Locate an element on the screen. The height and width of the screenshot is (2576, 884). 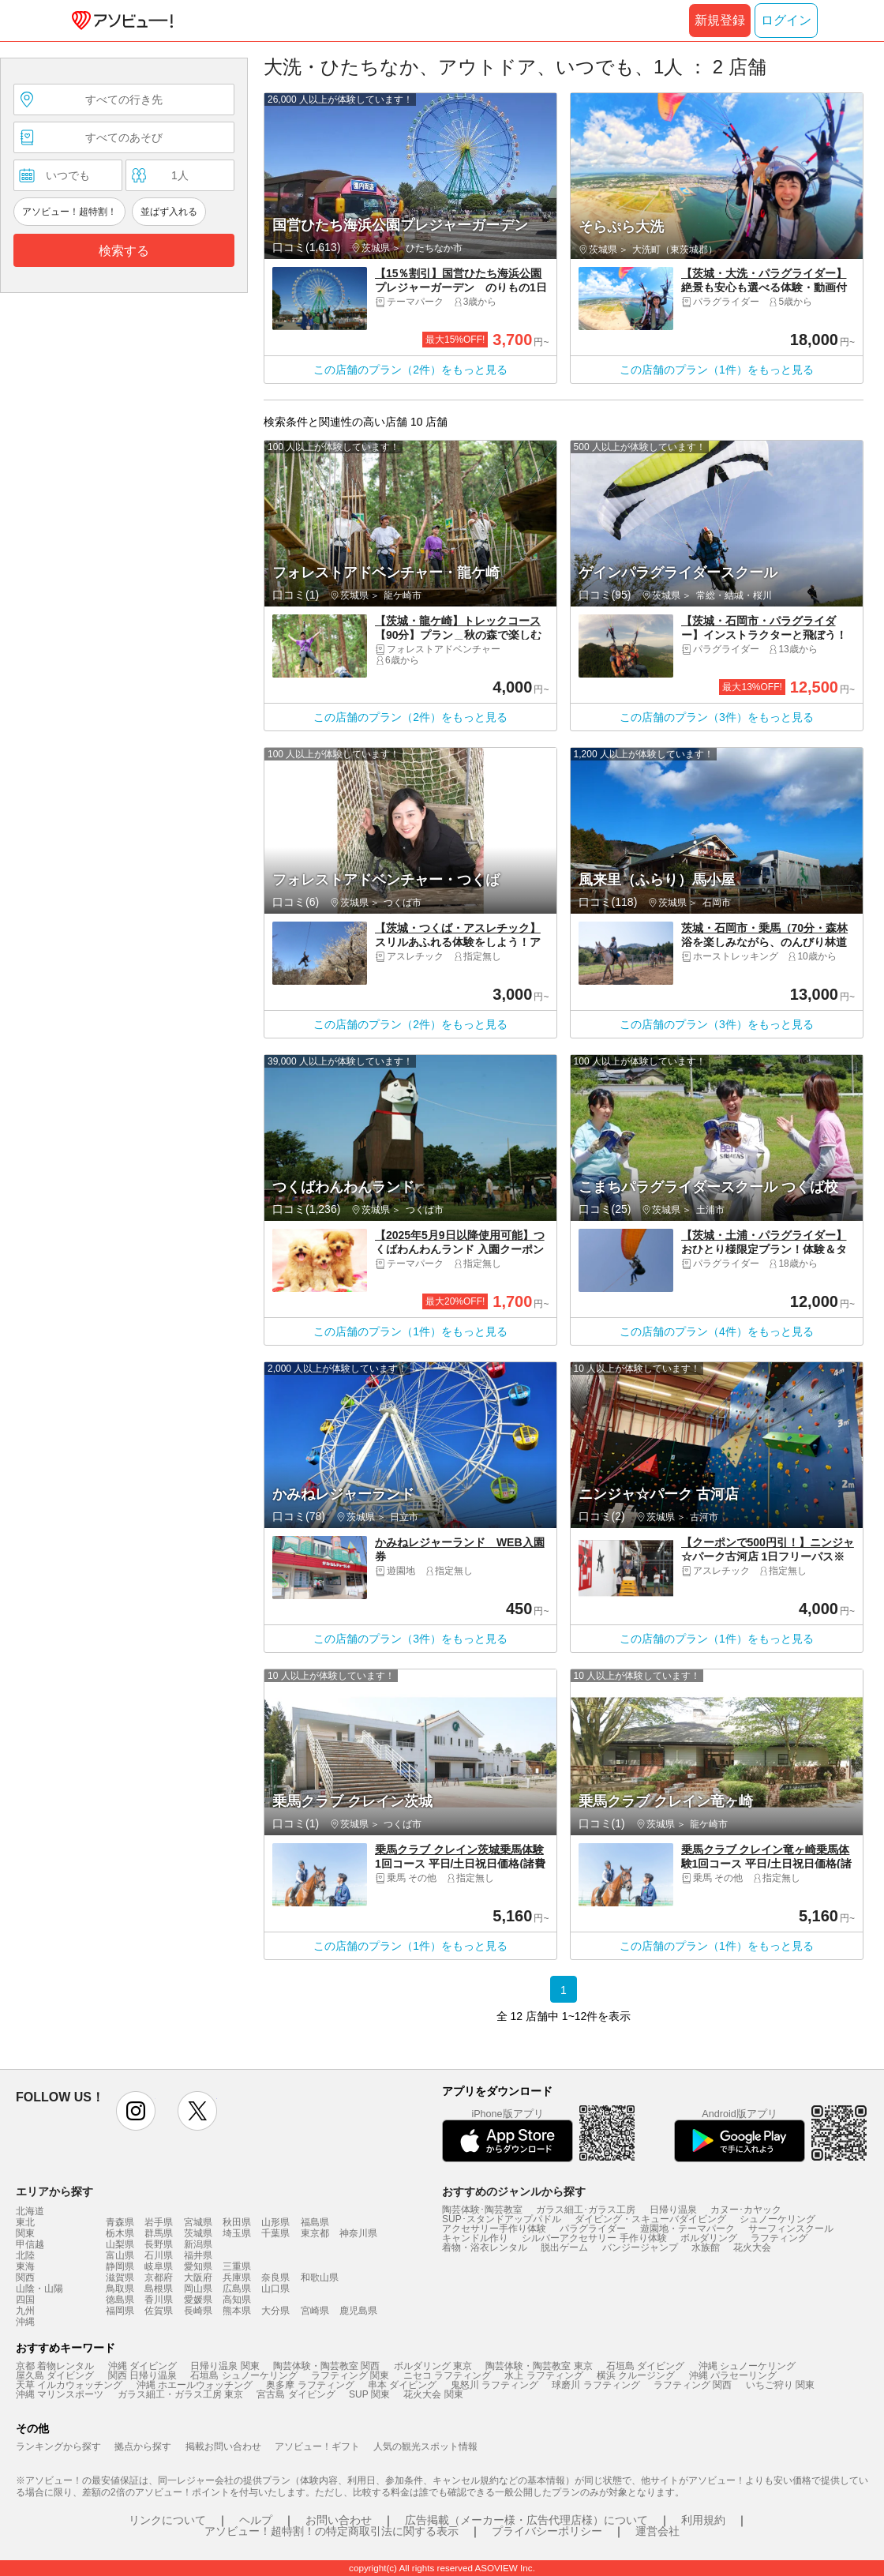
新潟県 is located at coordinates (198, 2244).